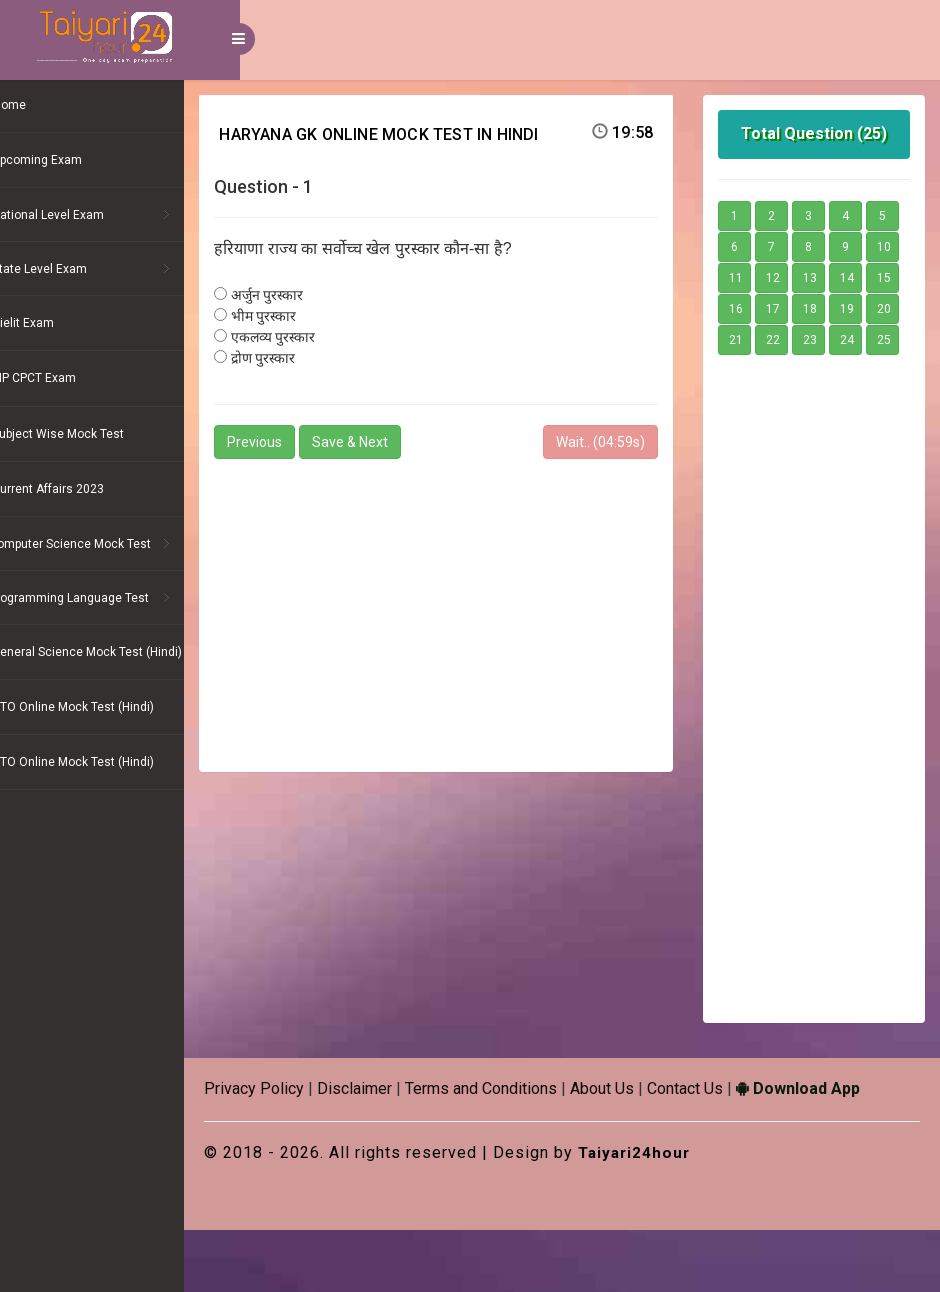 The height and width of the screenshot is (1292, 940). I want to click on [Advertisement], so click(473, 607).